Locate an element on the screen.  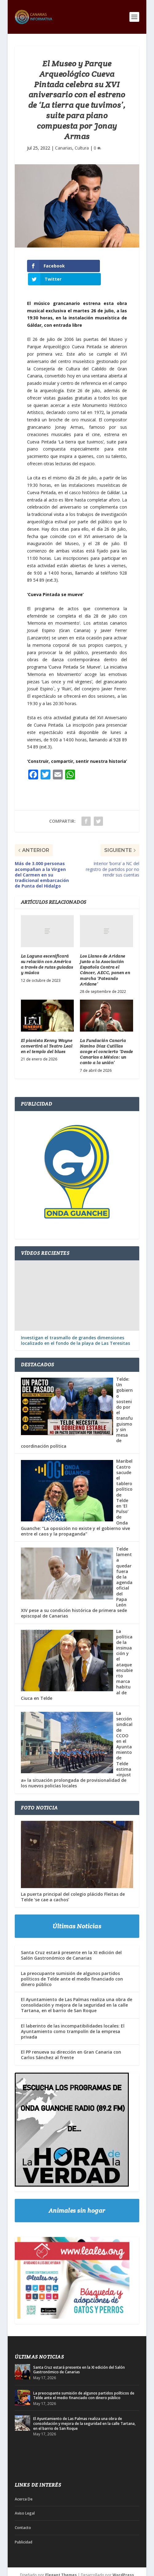
Investigan el trasmallo de grandes dimensiones localizado en el fondo de la playa de Las Teresitas is located at coordinates (75, 1327).